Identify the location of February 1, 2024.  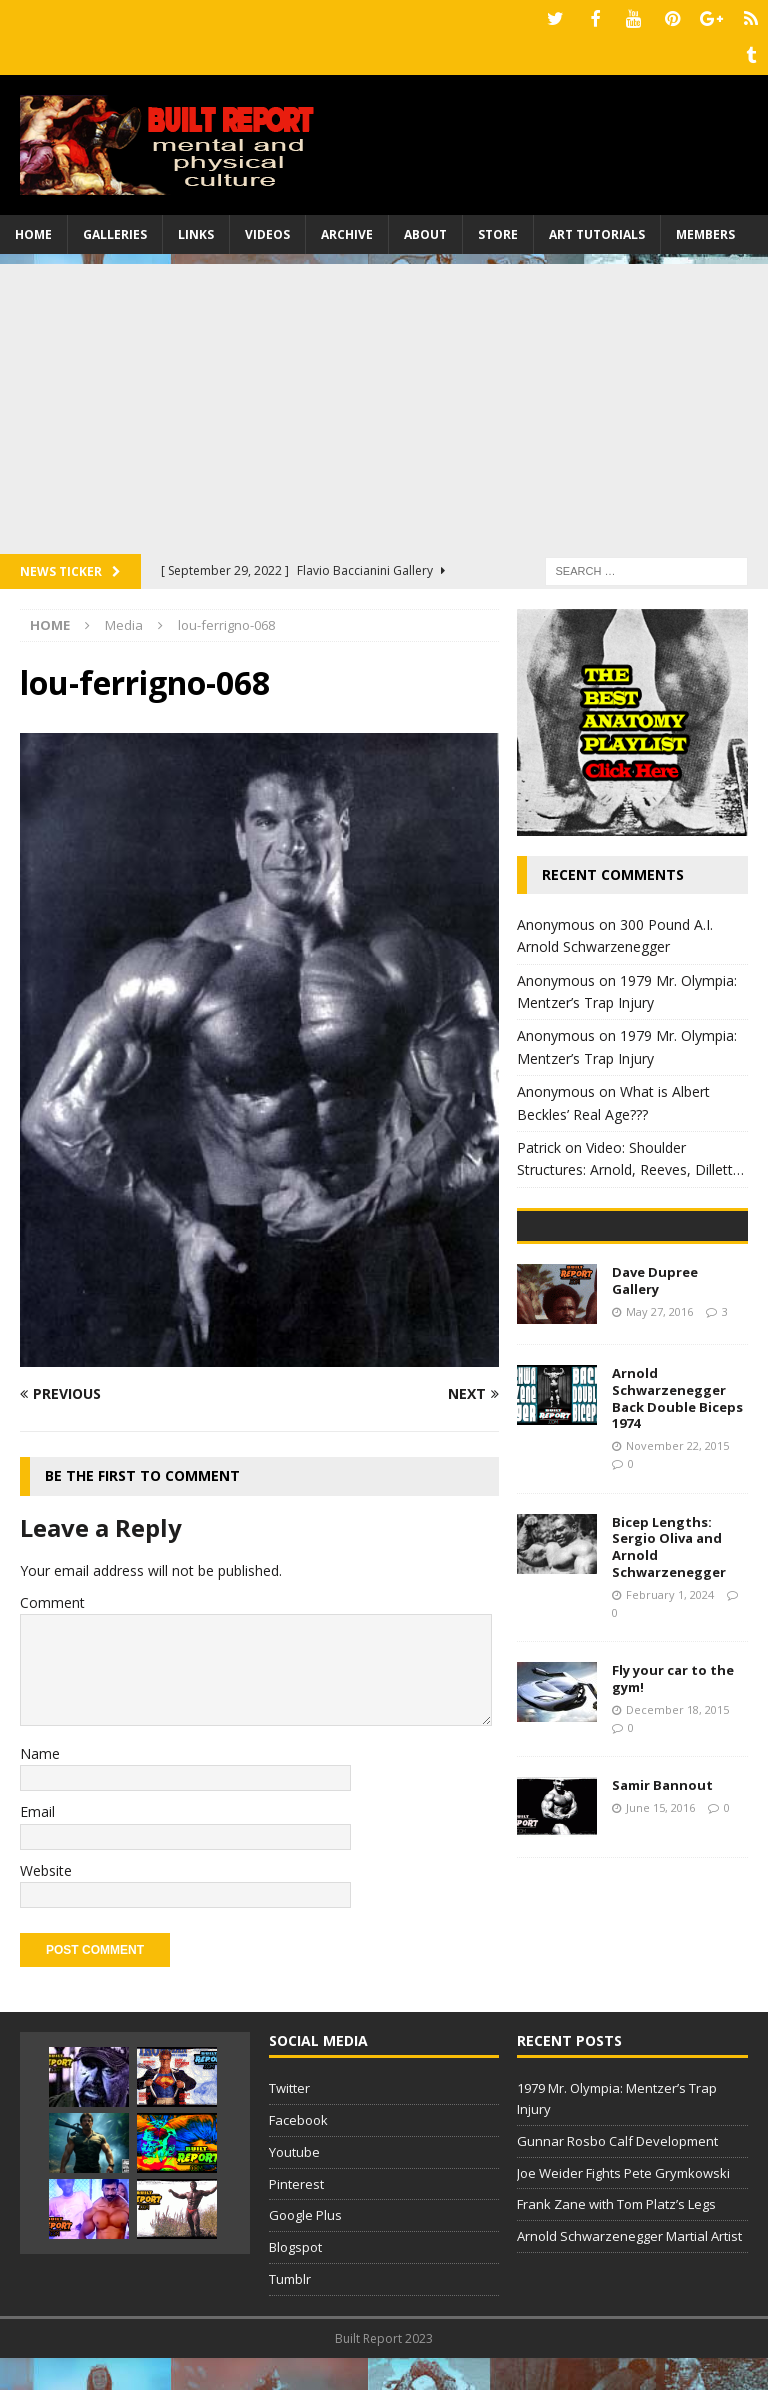
(670, 1740).